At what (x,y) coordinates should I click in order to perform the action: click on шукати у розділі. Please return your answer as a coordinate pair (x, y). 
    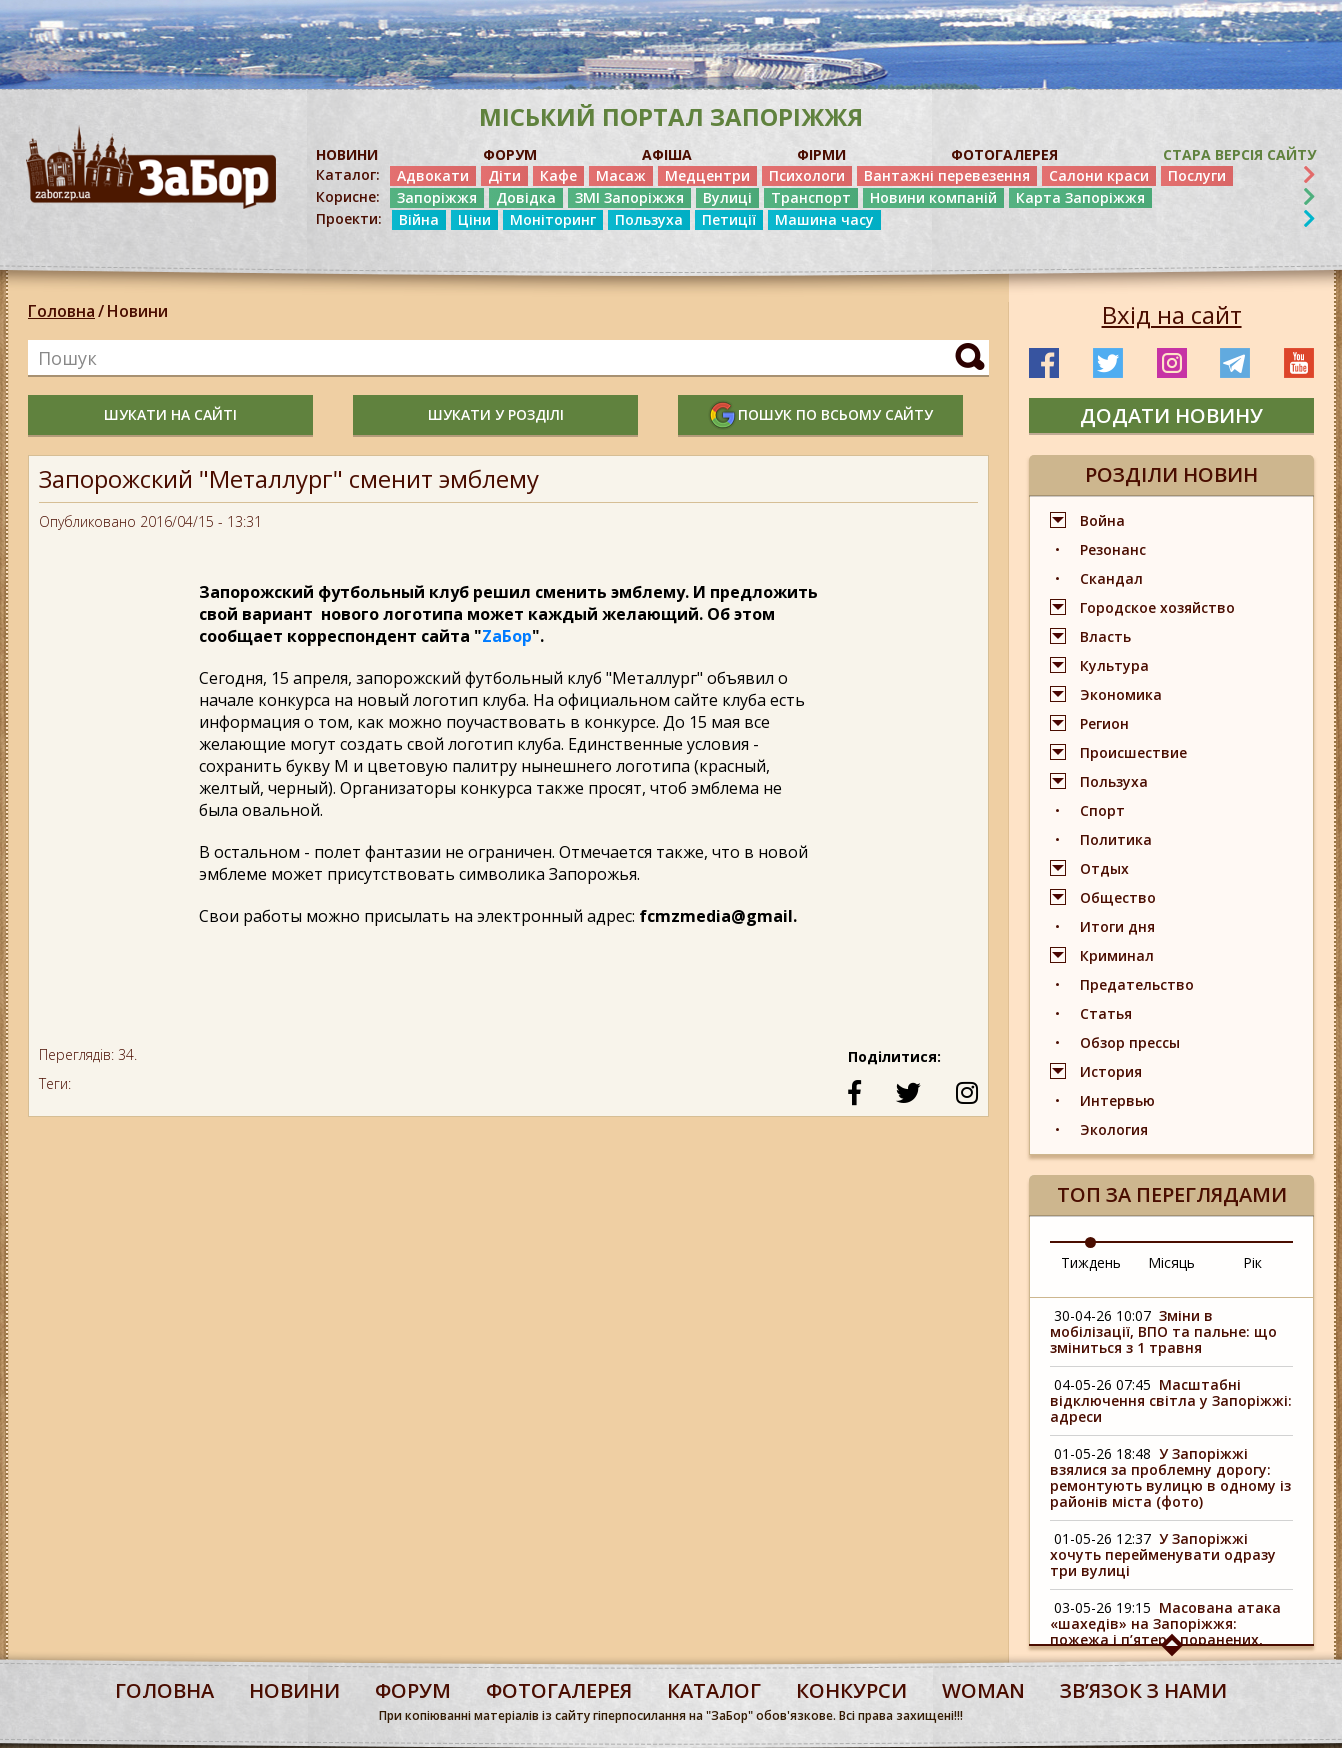
    Looking at the image, I should click on (496, 414).